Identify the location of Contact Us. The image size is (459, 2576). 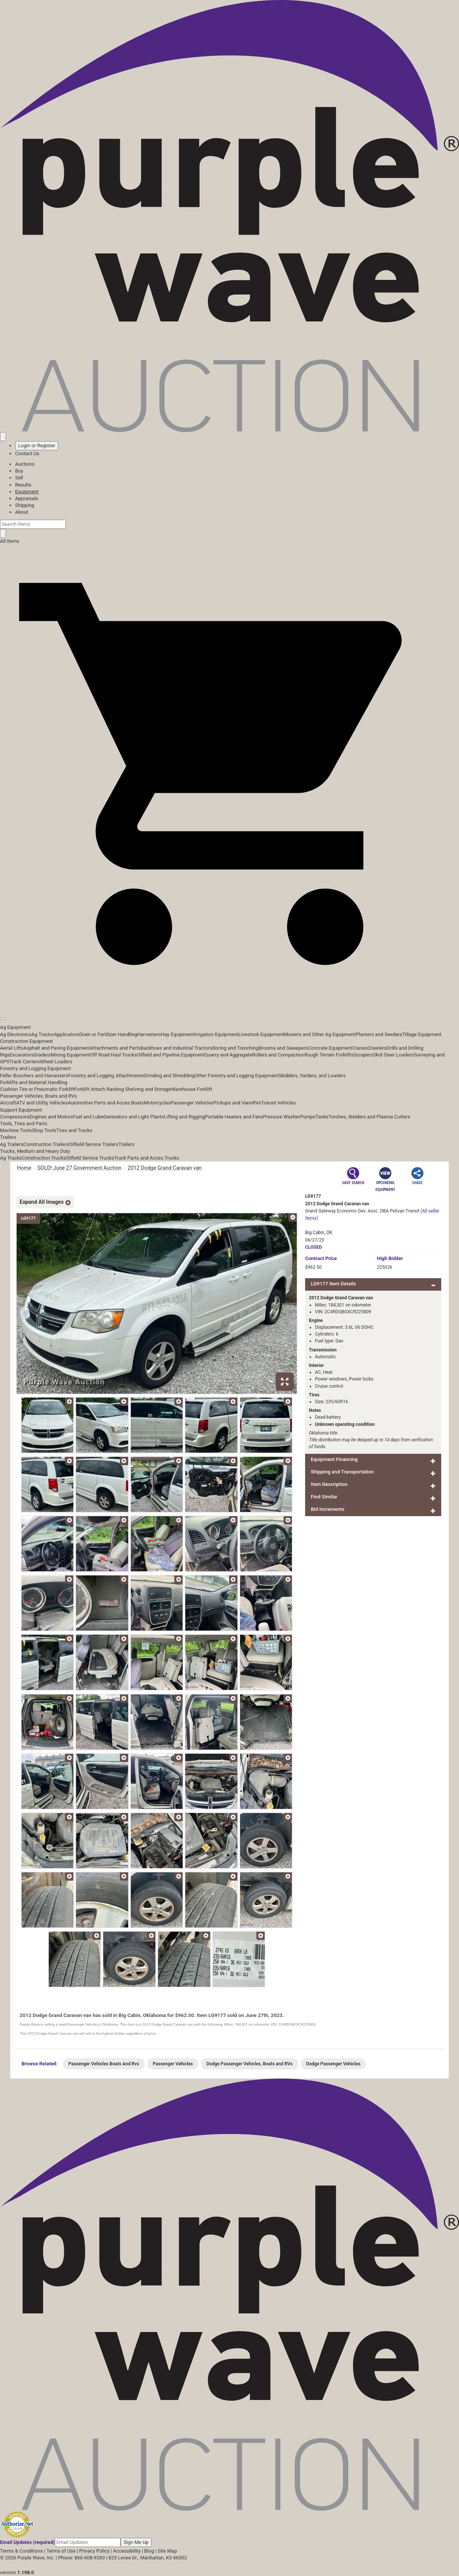
(27, 453).